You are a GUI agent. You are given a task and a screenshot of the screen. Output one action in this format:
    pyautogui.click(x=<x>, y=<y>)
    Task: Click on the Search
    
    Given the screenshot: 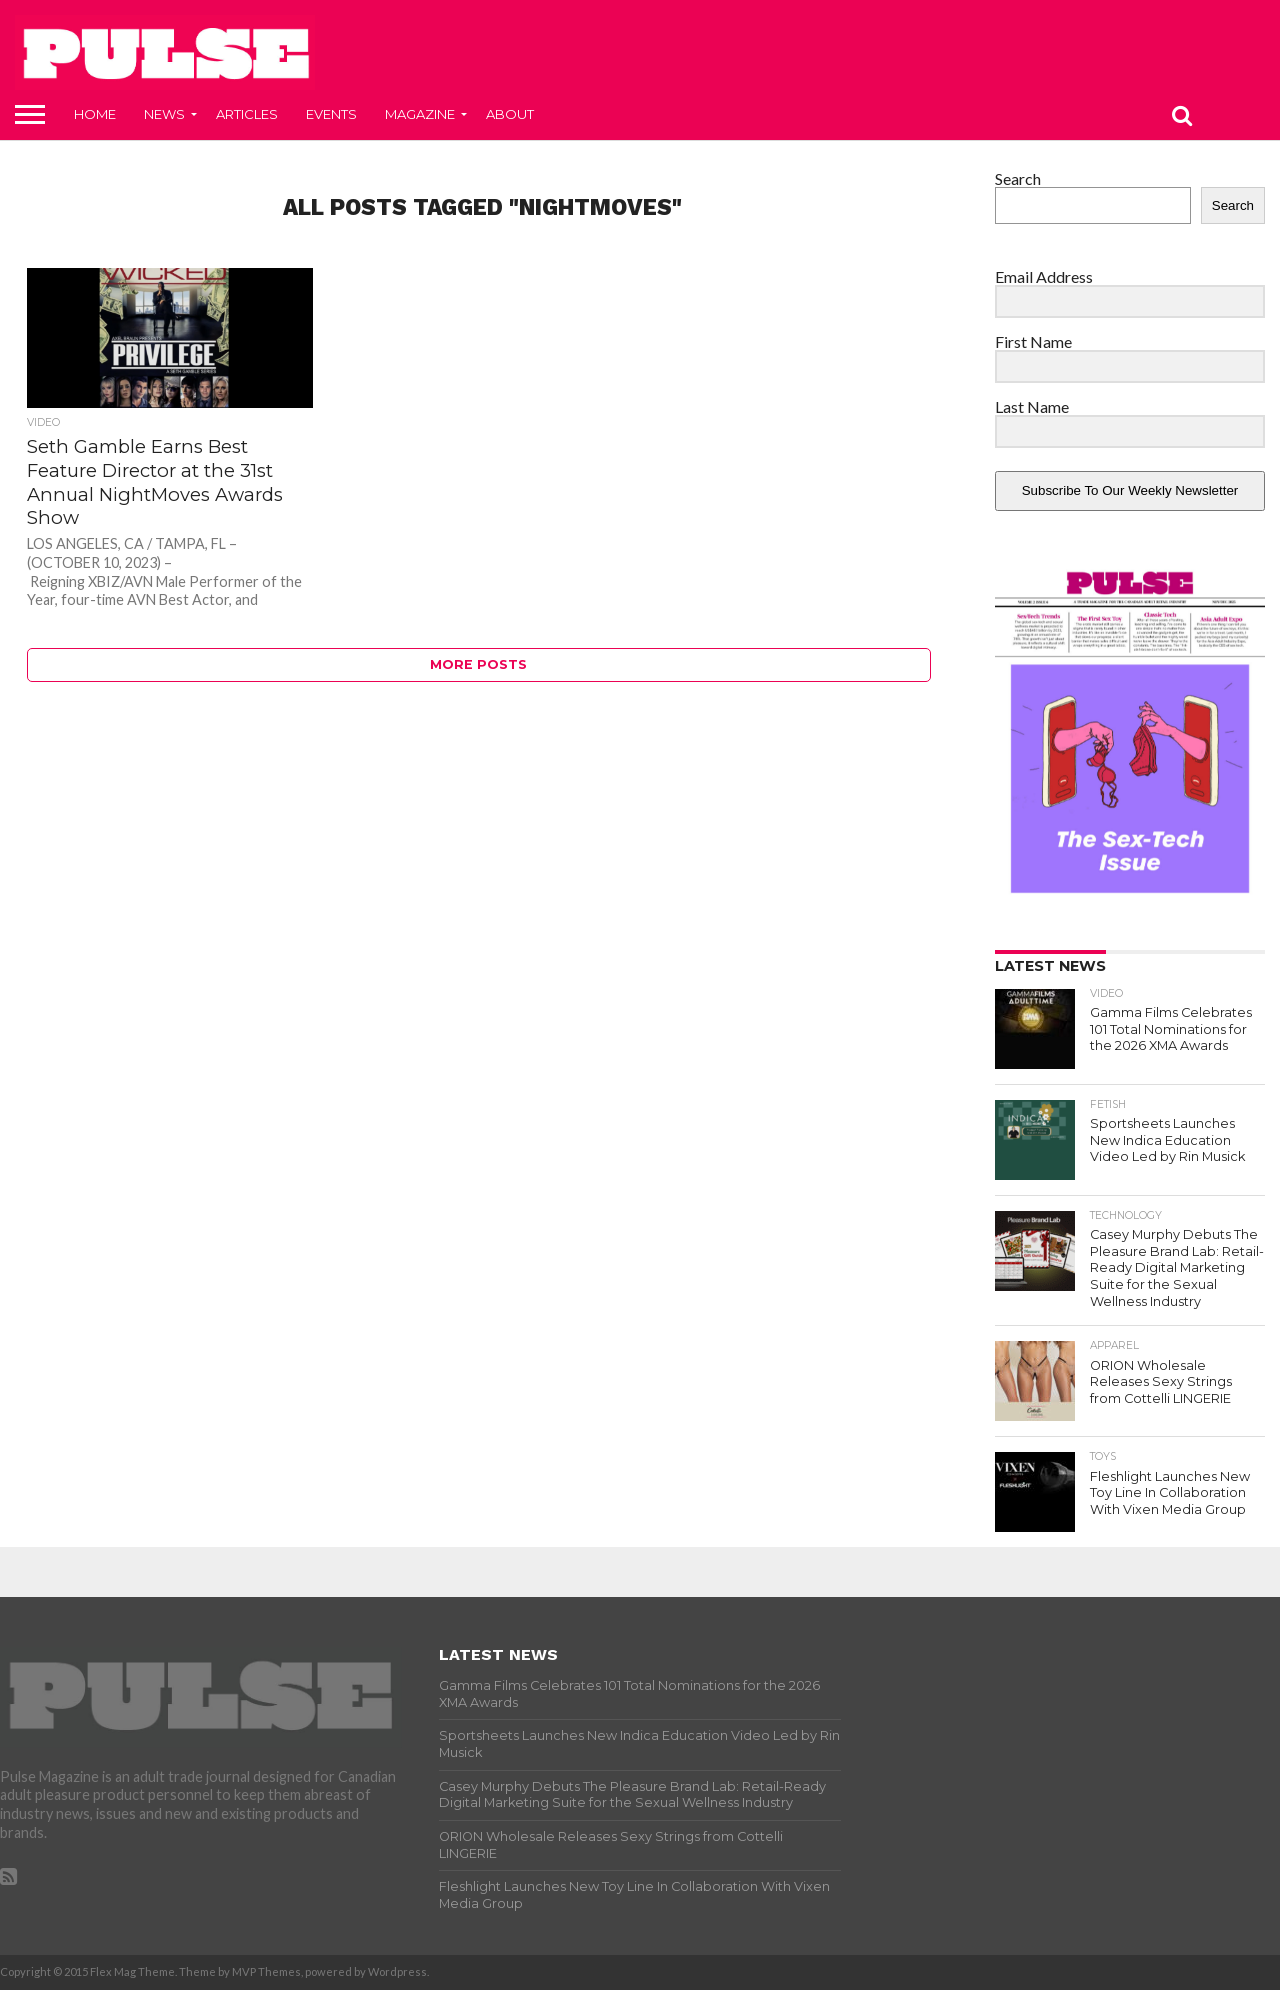 What is the action you would take?
    pyautogui.click(x=1018, y=178)
    